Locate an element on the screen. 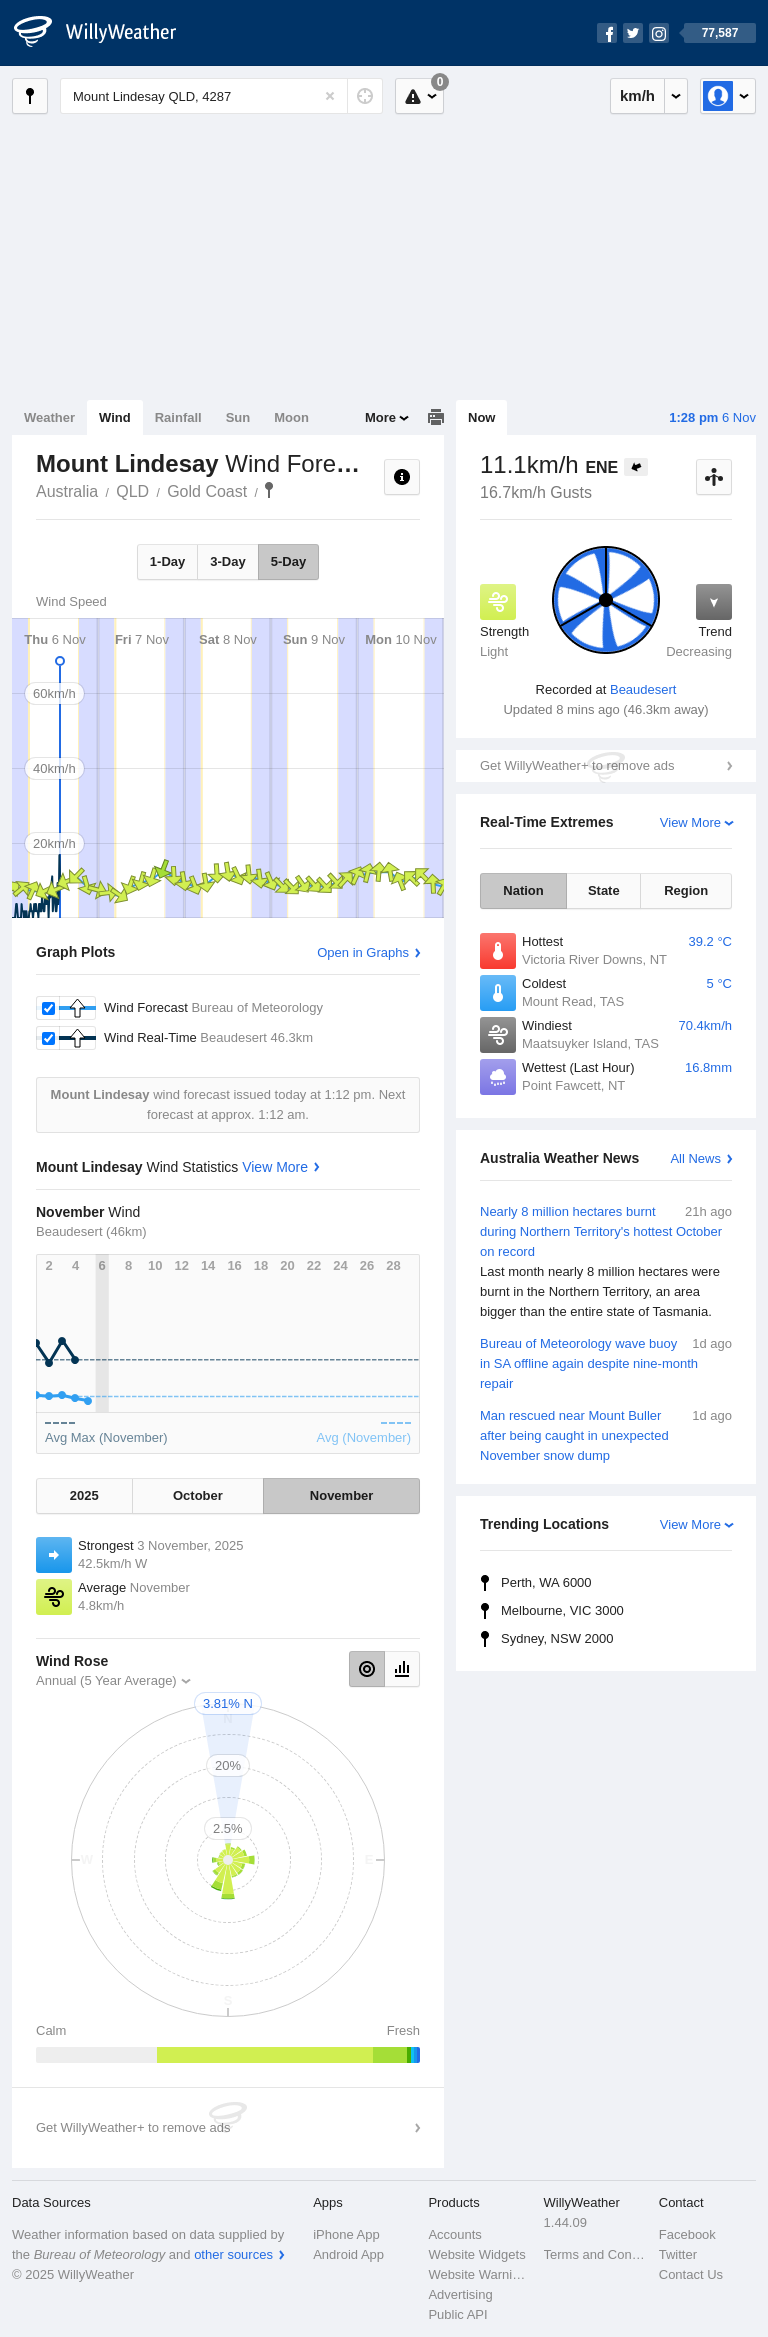 The width and height of the screenshot is (768, 2337). Beaudesert is located at coordinates (643, 689).